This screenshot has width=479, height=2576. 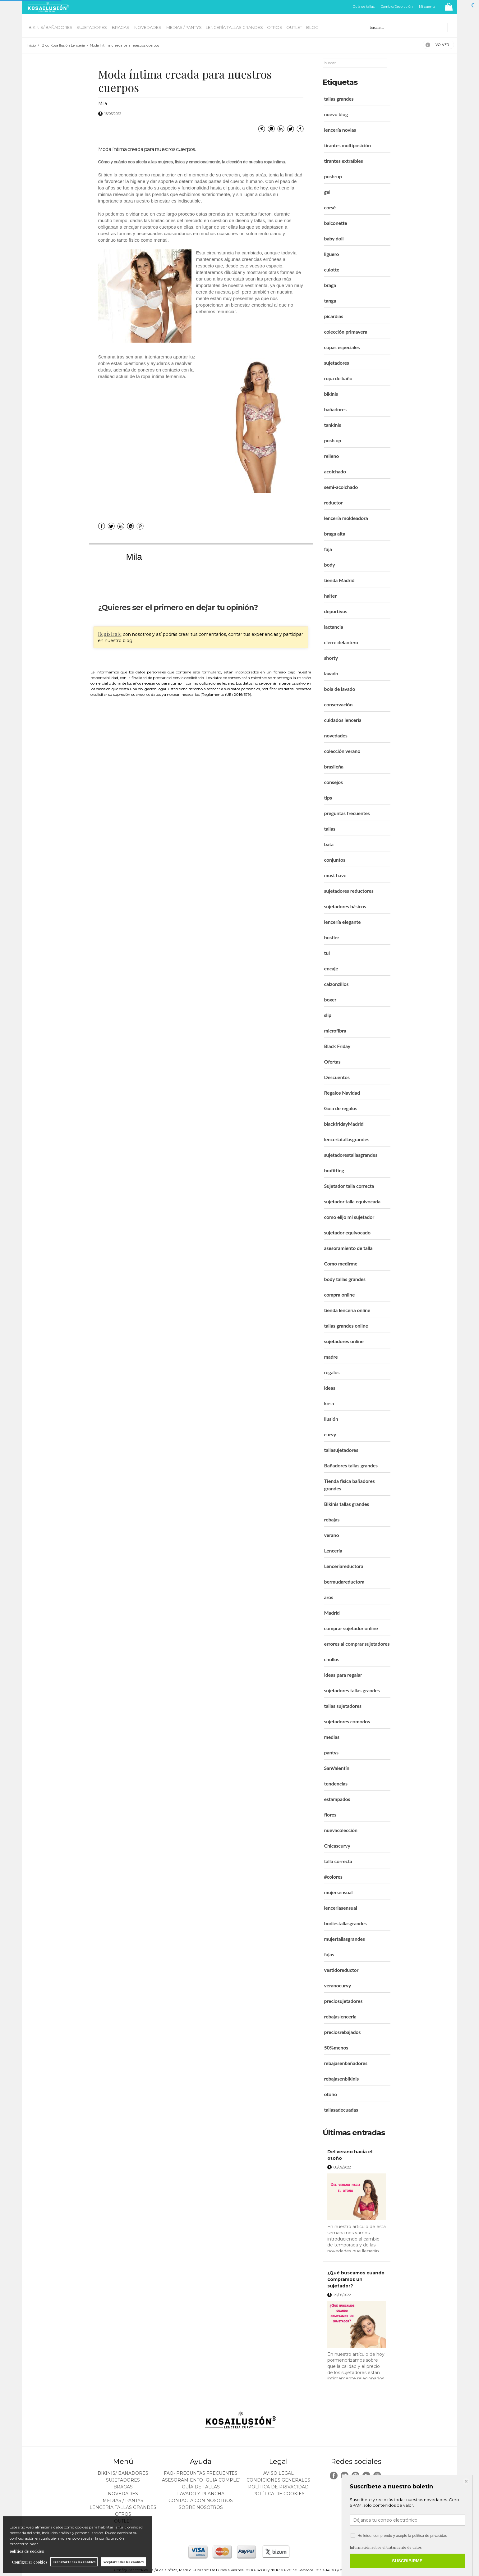 What do you see at coordinates (347, 1721) in the screenshot?
I see `sujetadores comodos` at bounding box center [347, 1721].